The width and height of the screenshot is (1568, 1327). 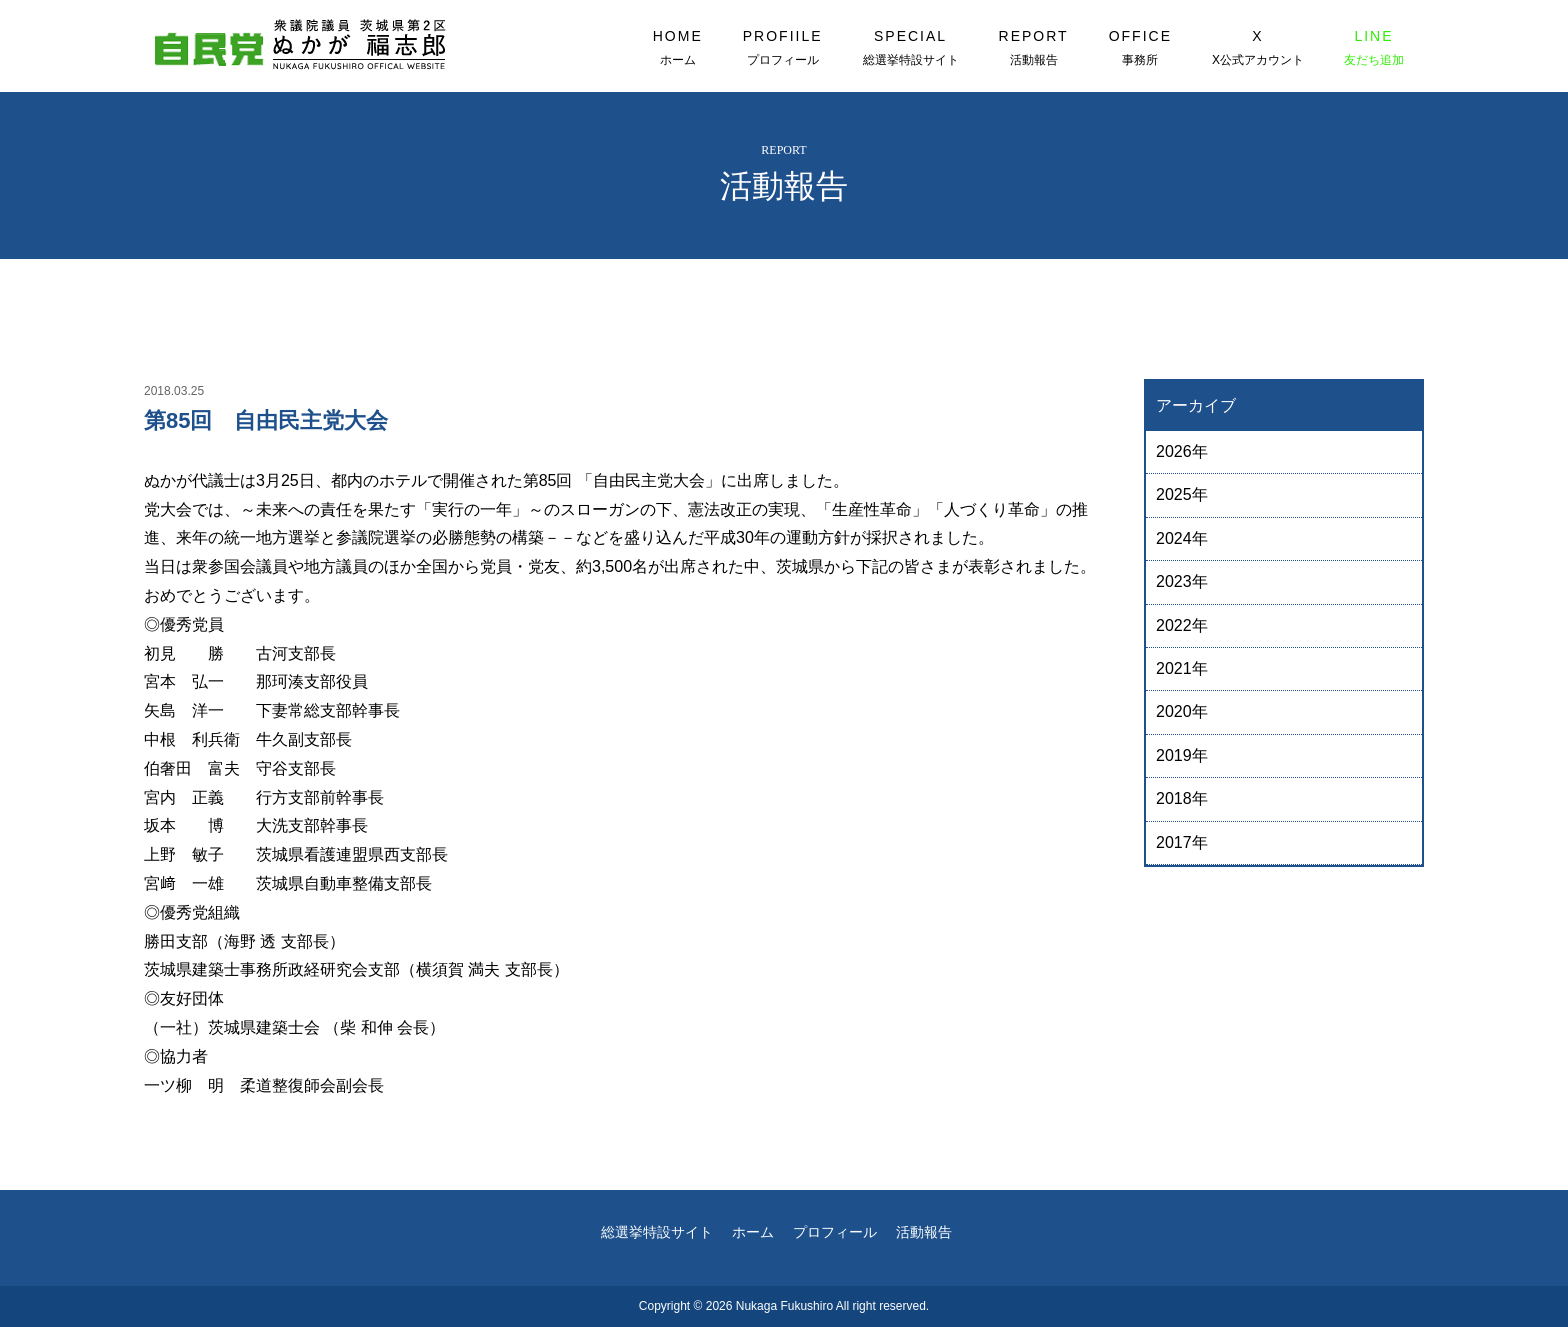 I want to click on 総選挙特設サイト, so click(x=657, y=1232).